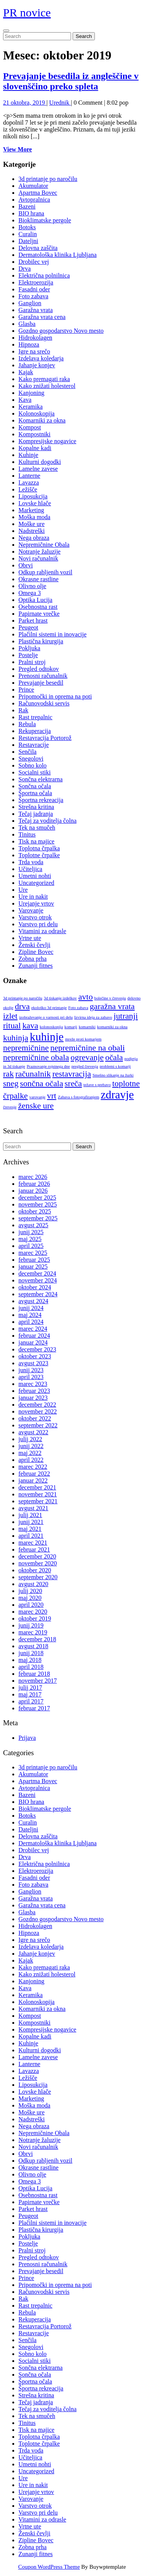  I want to click on maj 2018, so click(29, 1660).